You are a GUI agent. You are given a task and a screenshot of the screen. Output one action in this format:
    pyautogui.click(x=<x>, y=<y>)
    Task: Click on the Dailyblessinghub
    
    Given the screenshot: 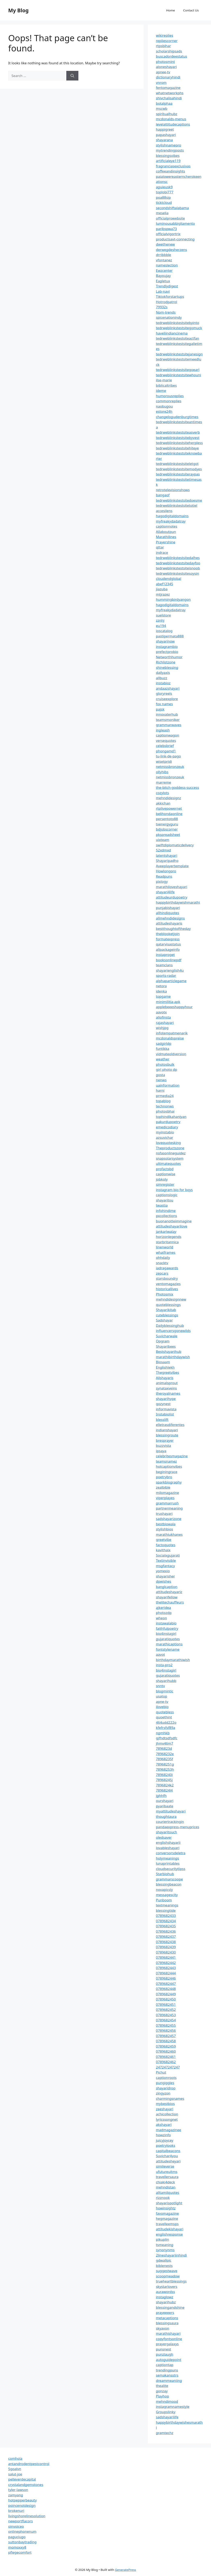 What is the action you would take?
    pyautogui.click(x=170, y=1325)
    